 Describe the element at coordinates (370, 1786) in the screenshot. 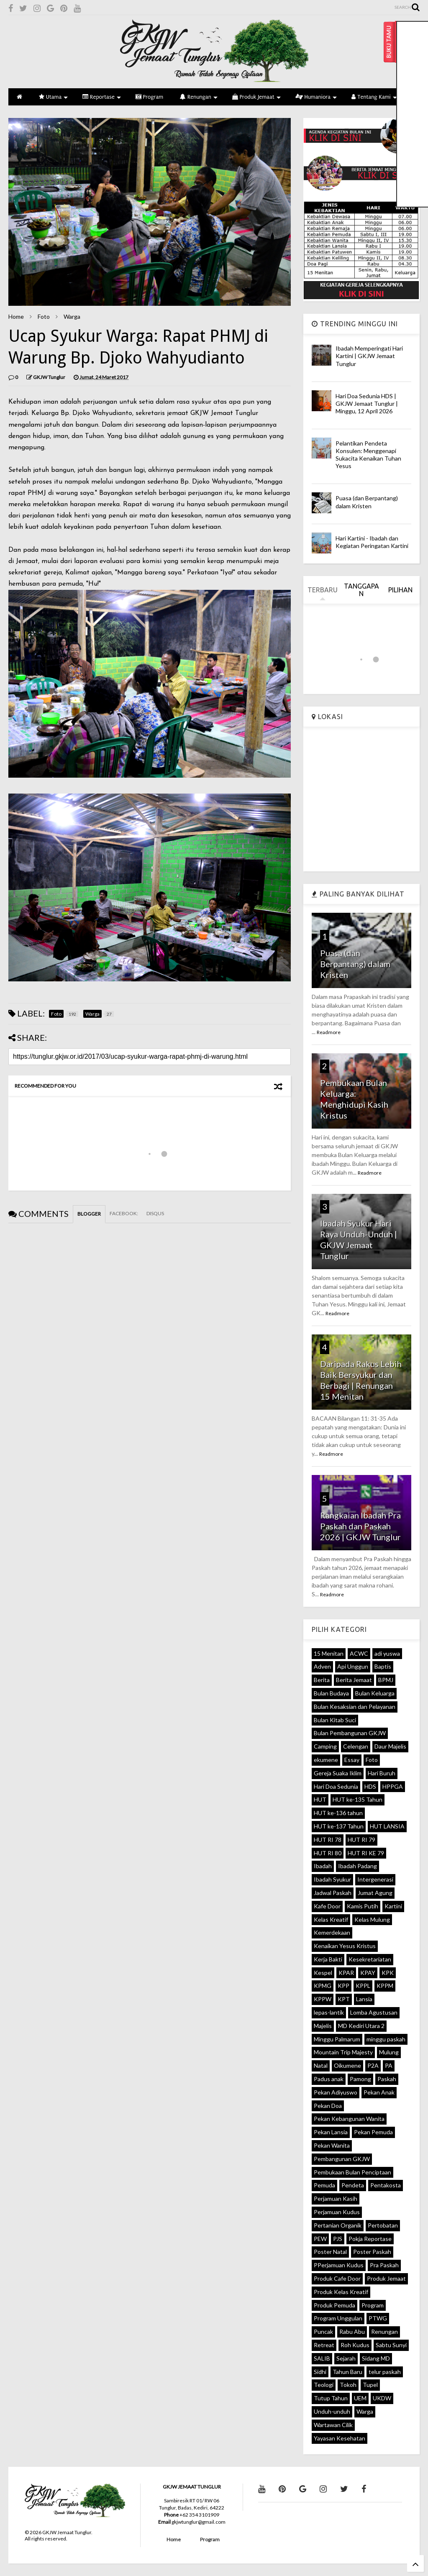

I see `HDS` at that location.